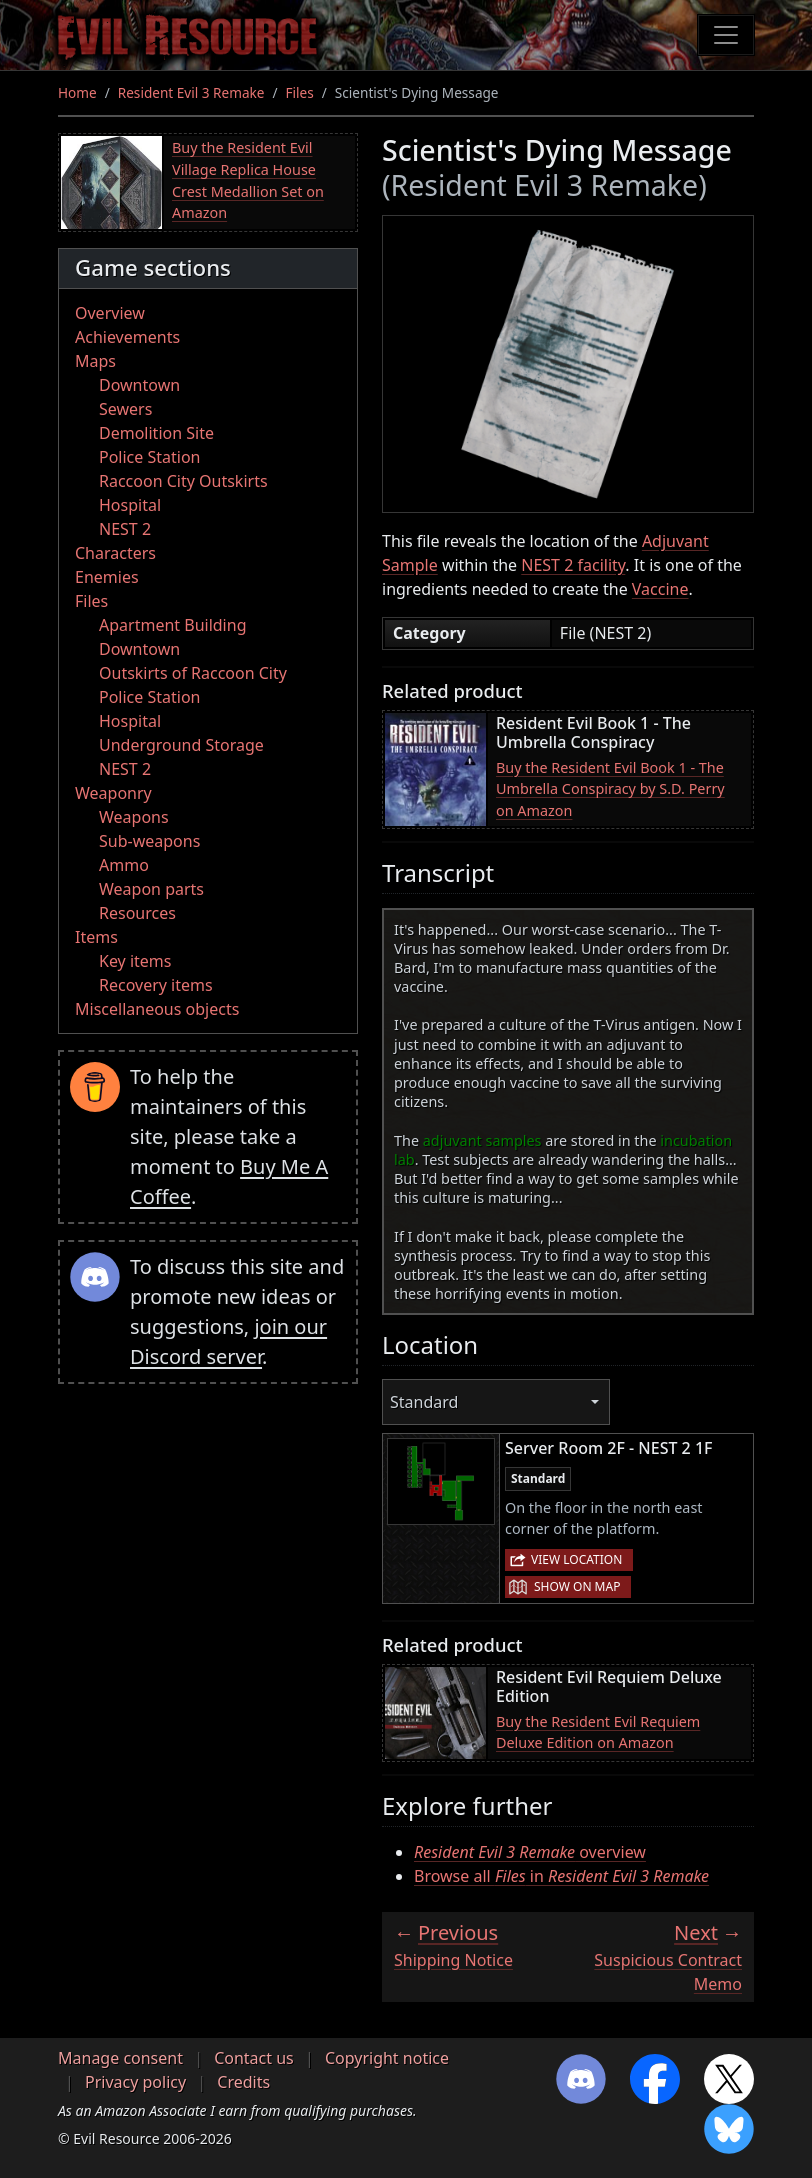  What do you see at coordinates (156, 433) in the screenshot?
I see `Demolition Site` at bounding box center [156, 433].